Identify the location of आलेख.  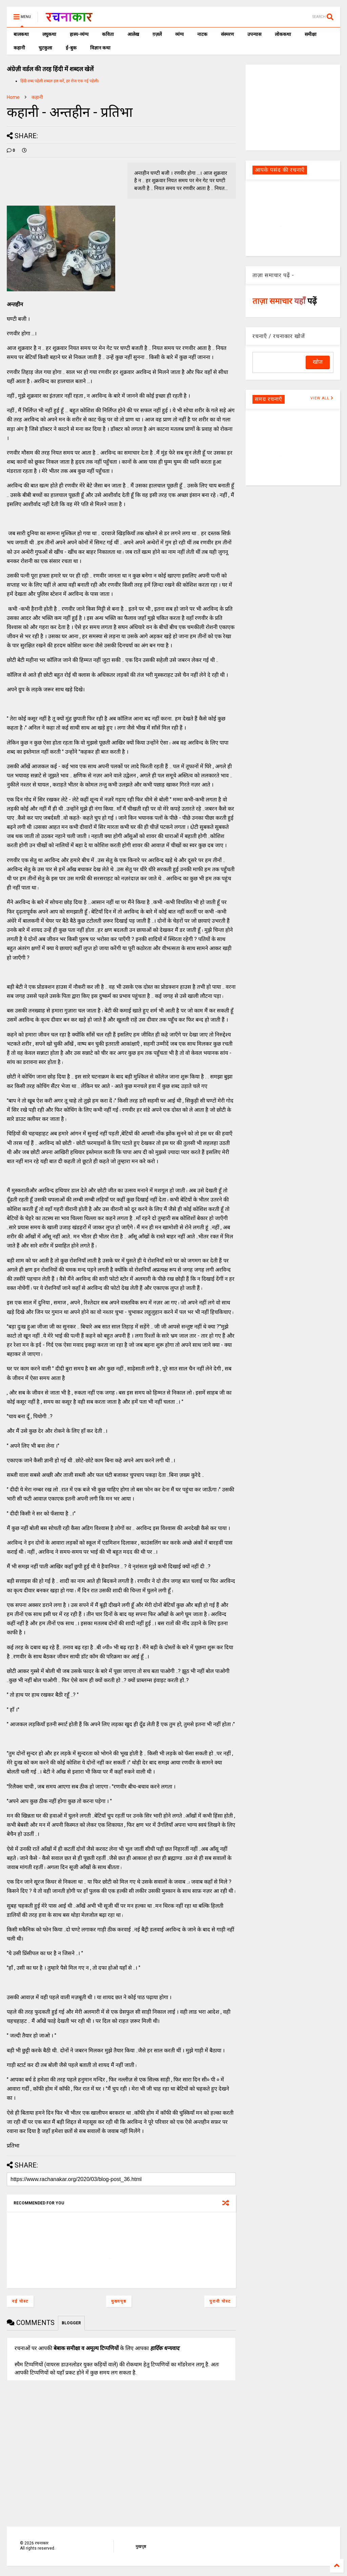
(133, 34).